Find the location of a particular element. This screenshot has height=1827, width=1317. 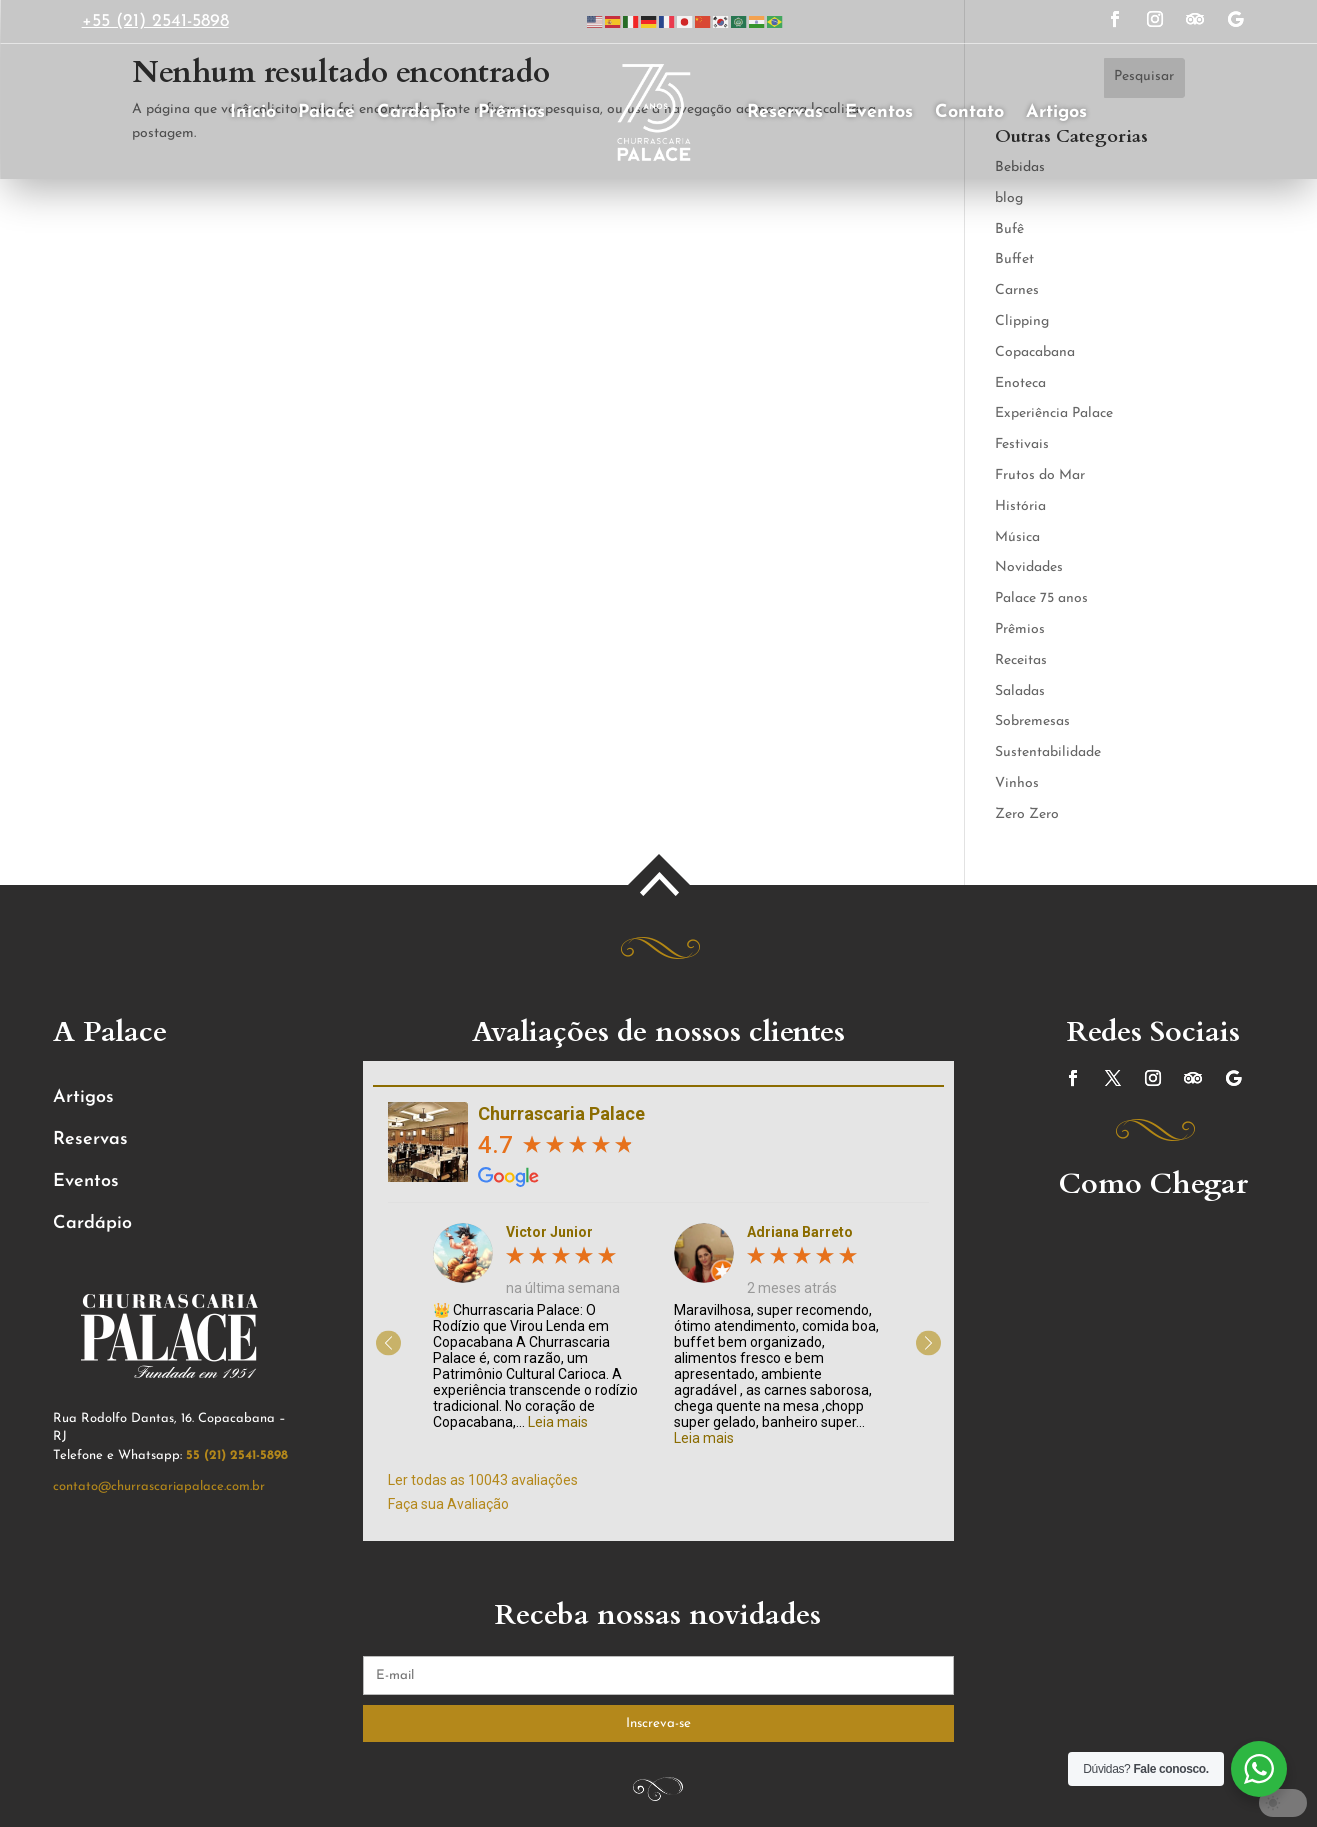

Reservas is located at coordinates (785, 112).